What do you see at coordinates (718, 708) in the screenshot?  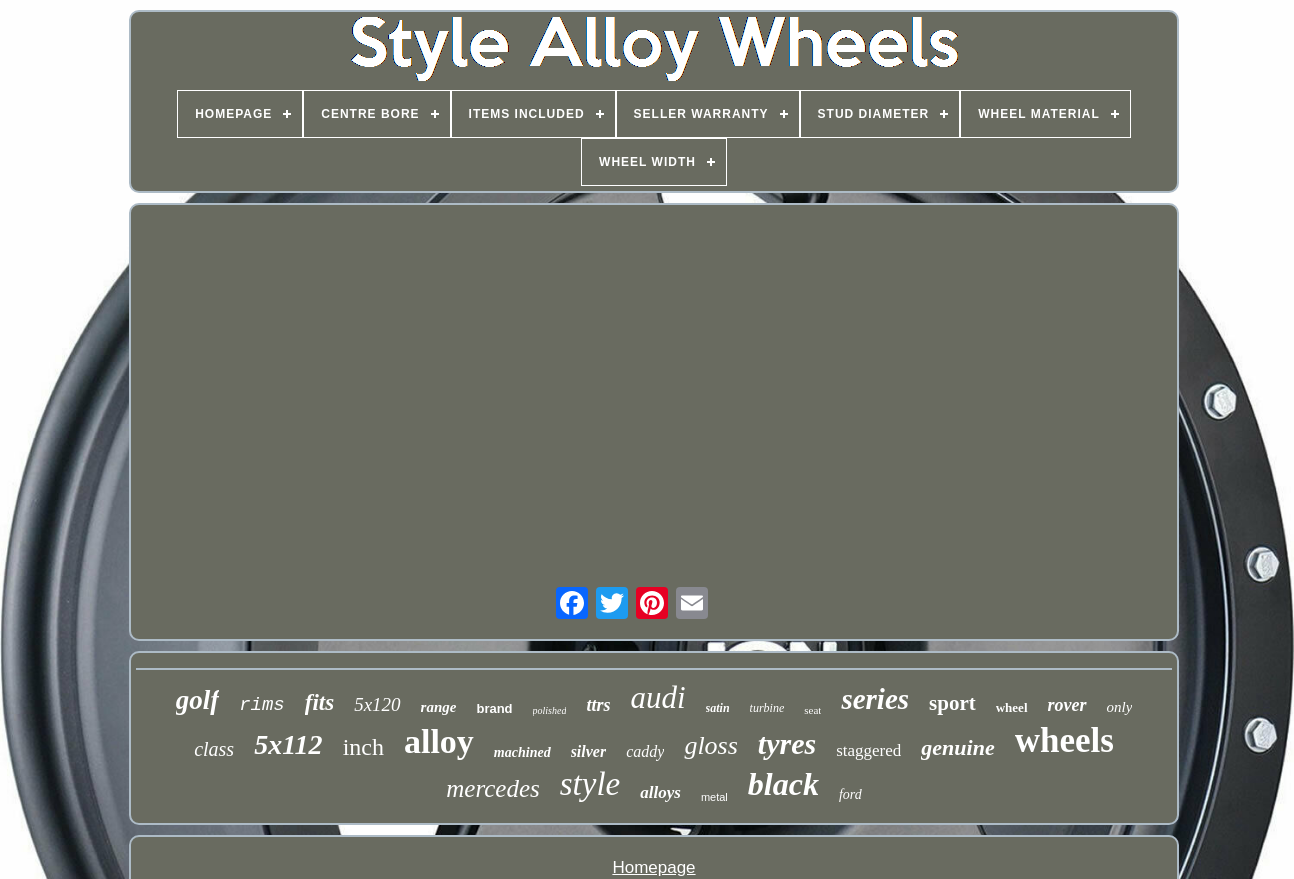 I see `satin` at bounding box center [718, 708].